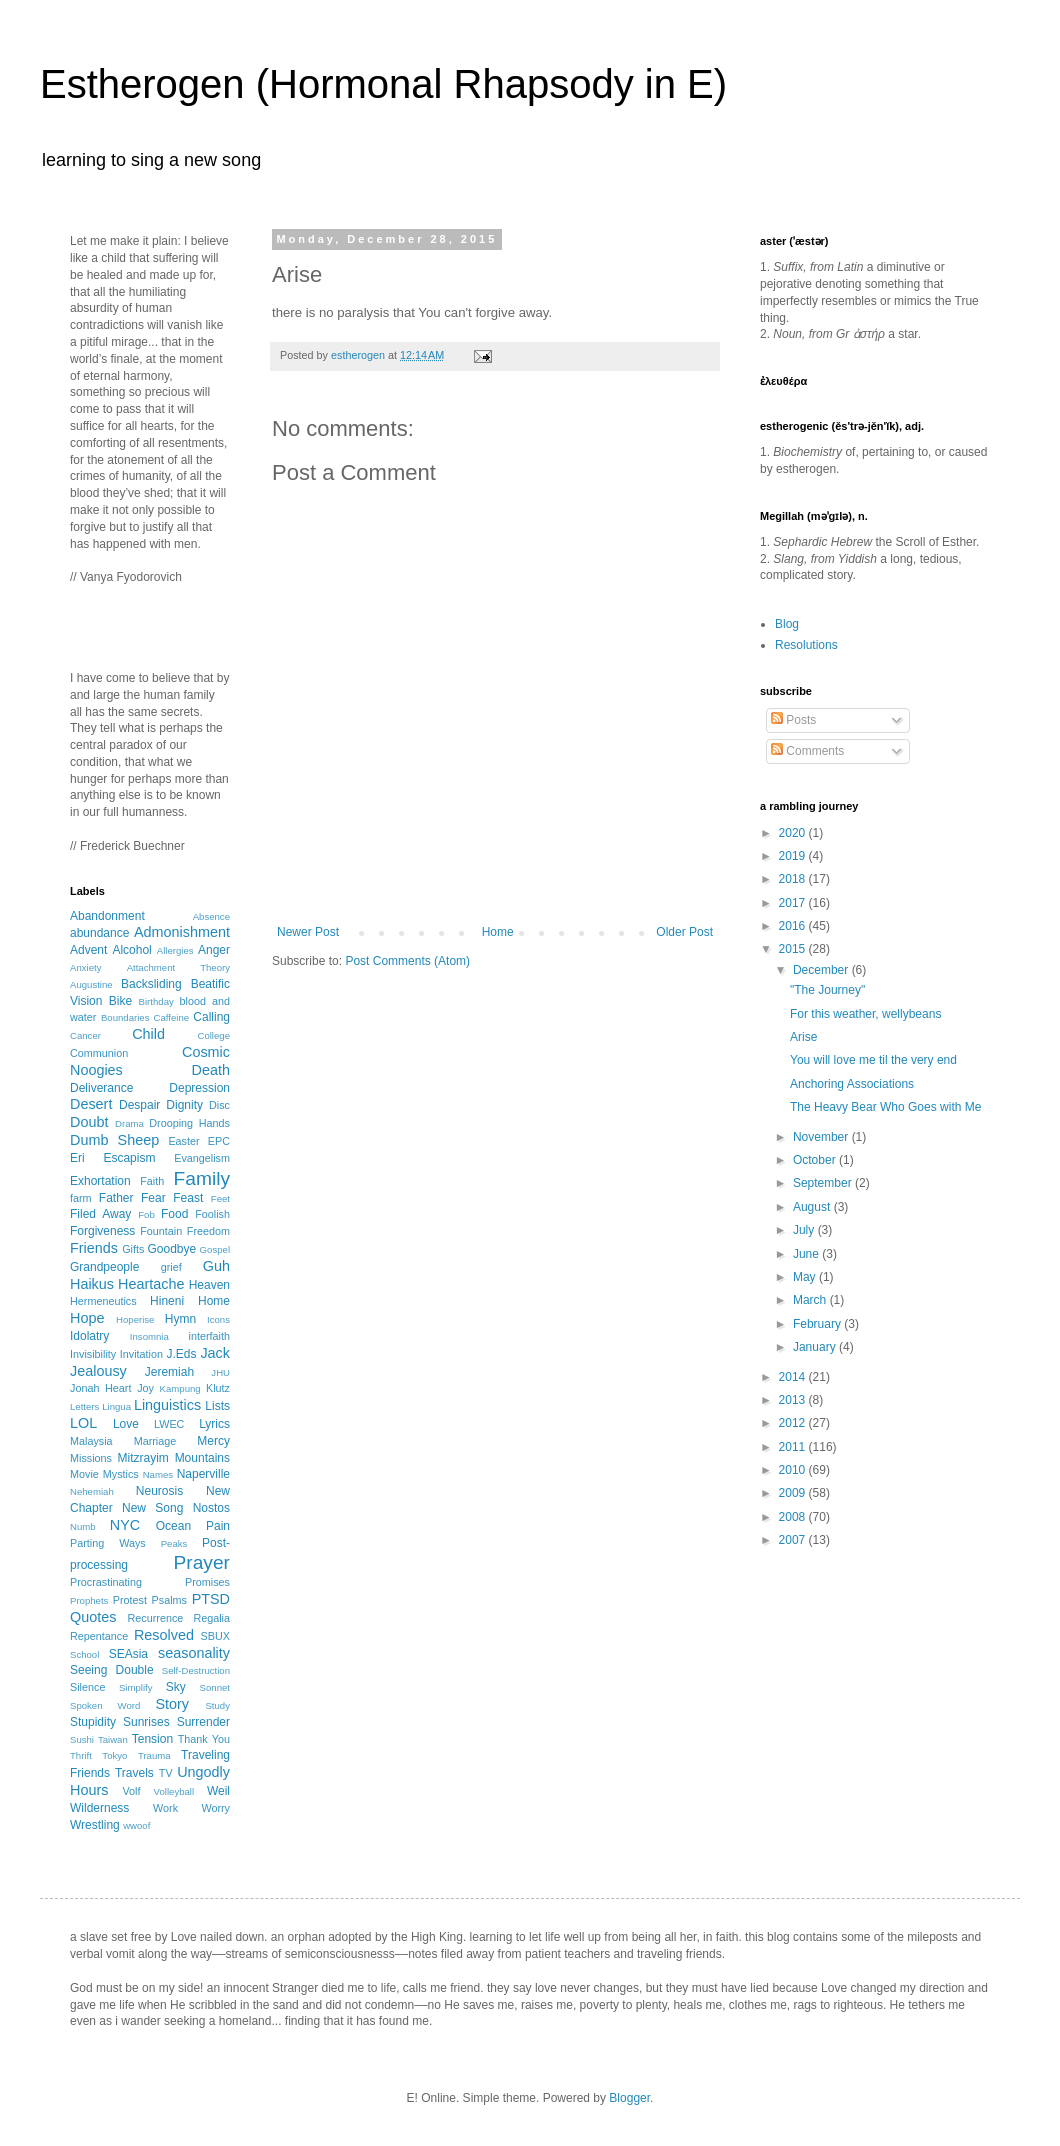 Image resolution: width=1060 pixels, height=2146 pixels. I want to click on grief, so click(171, 1267).